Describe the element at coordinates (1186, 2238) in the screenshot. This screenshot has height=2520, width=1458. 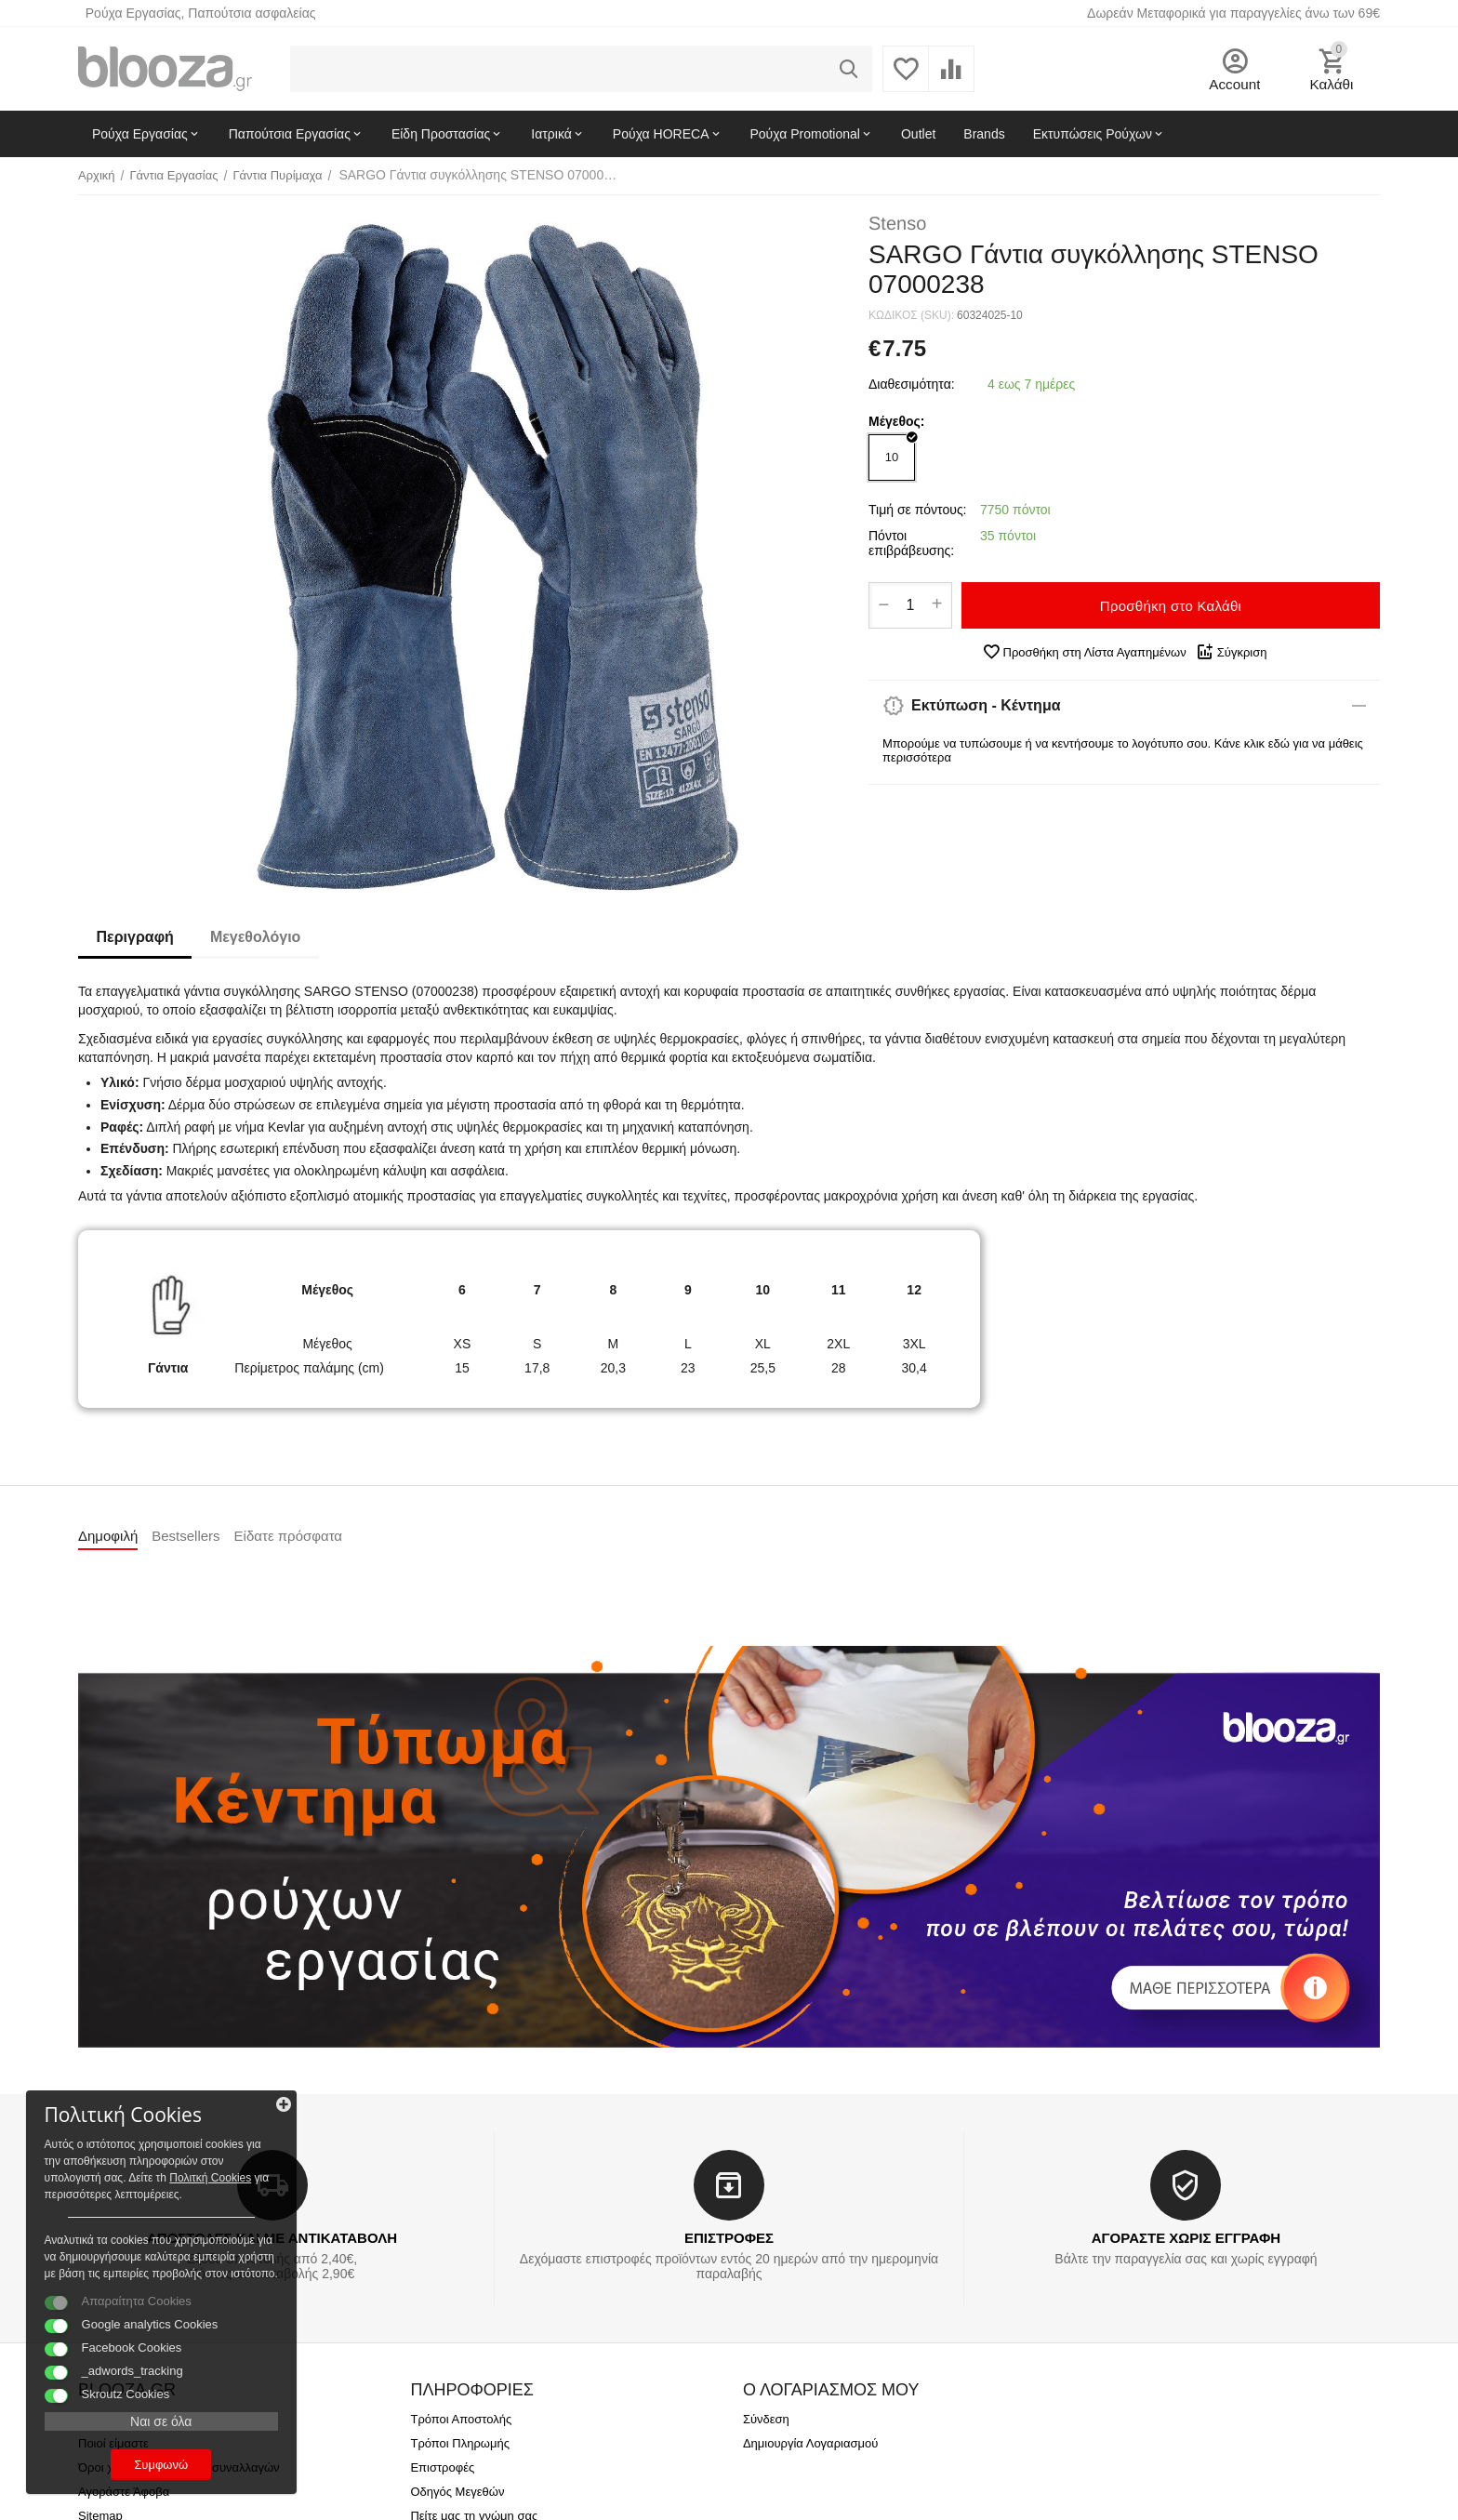
I see `ΑΓΟΡΑΣΤΕ ΧΩΡΙΣ ΕΓΓΡΑΦΗ` at that location.